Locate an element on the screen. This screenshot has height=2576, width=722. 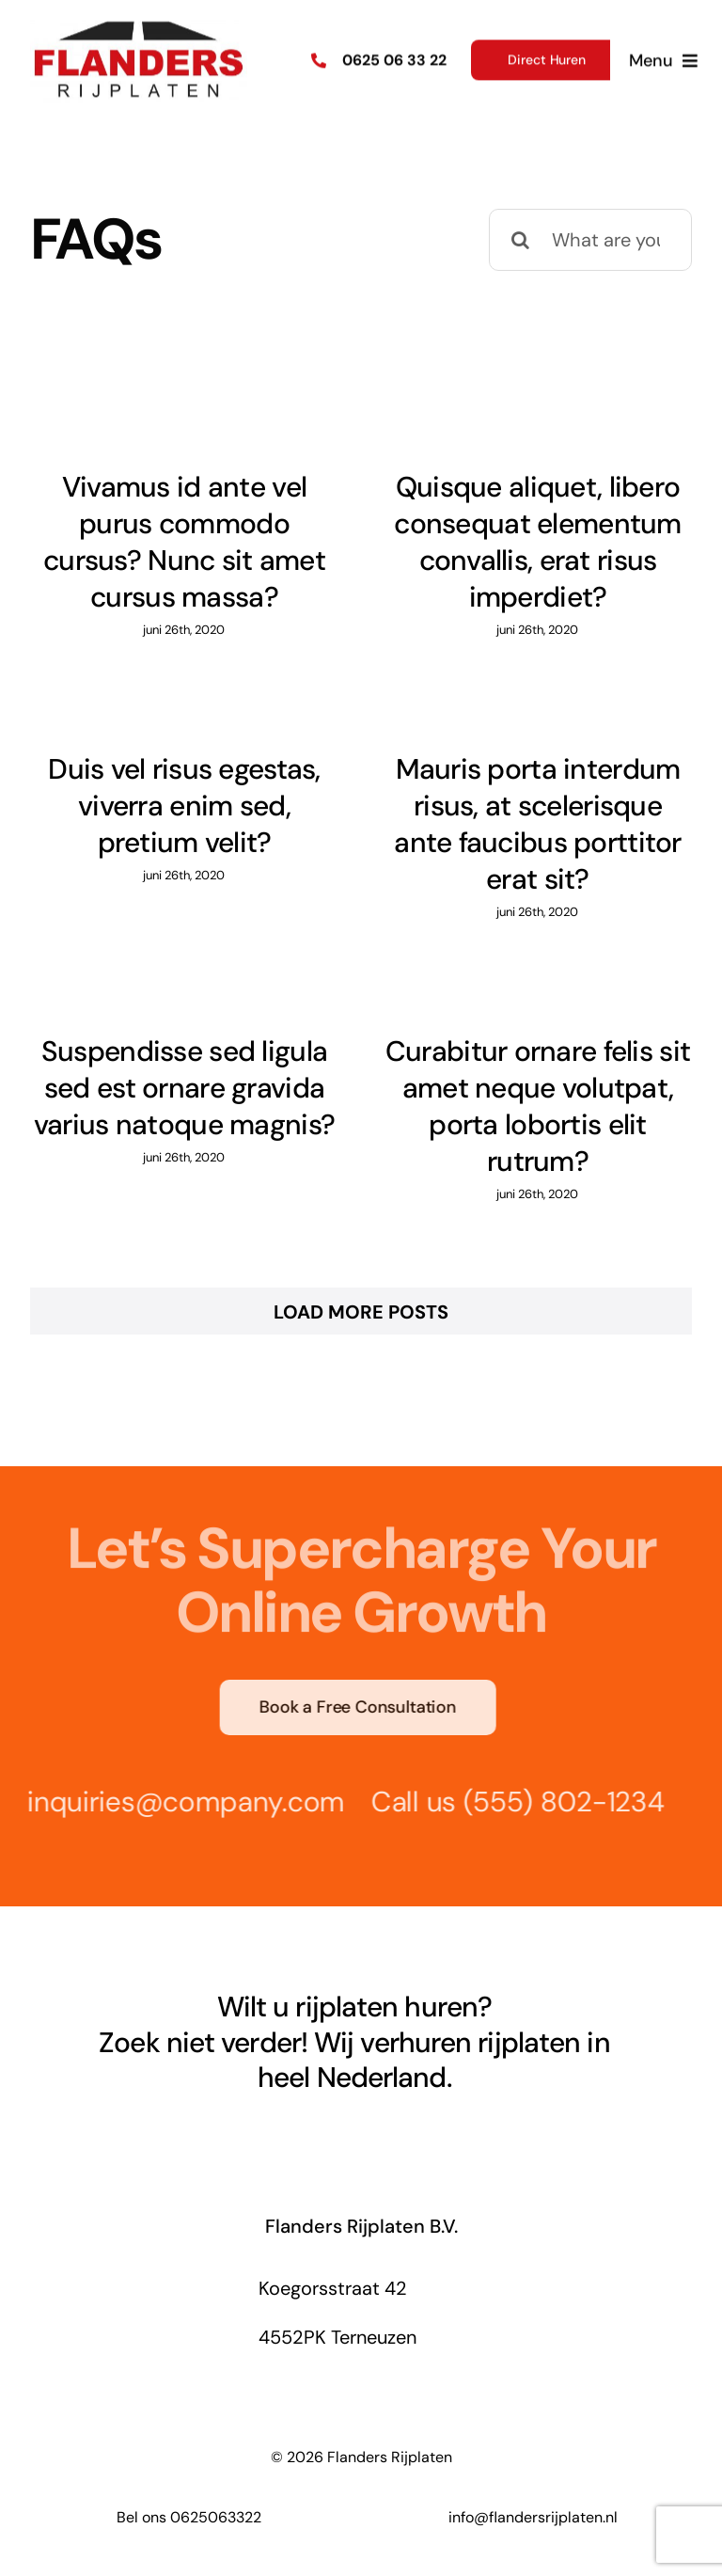
(555) 802-1234 is located at coordinates (558, 1801).